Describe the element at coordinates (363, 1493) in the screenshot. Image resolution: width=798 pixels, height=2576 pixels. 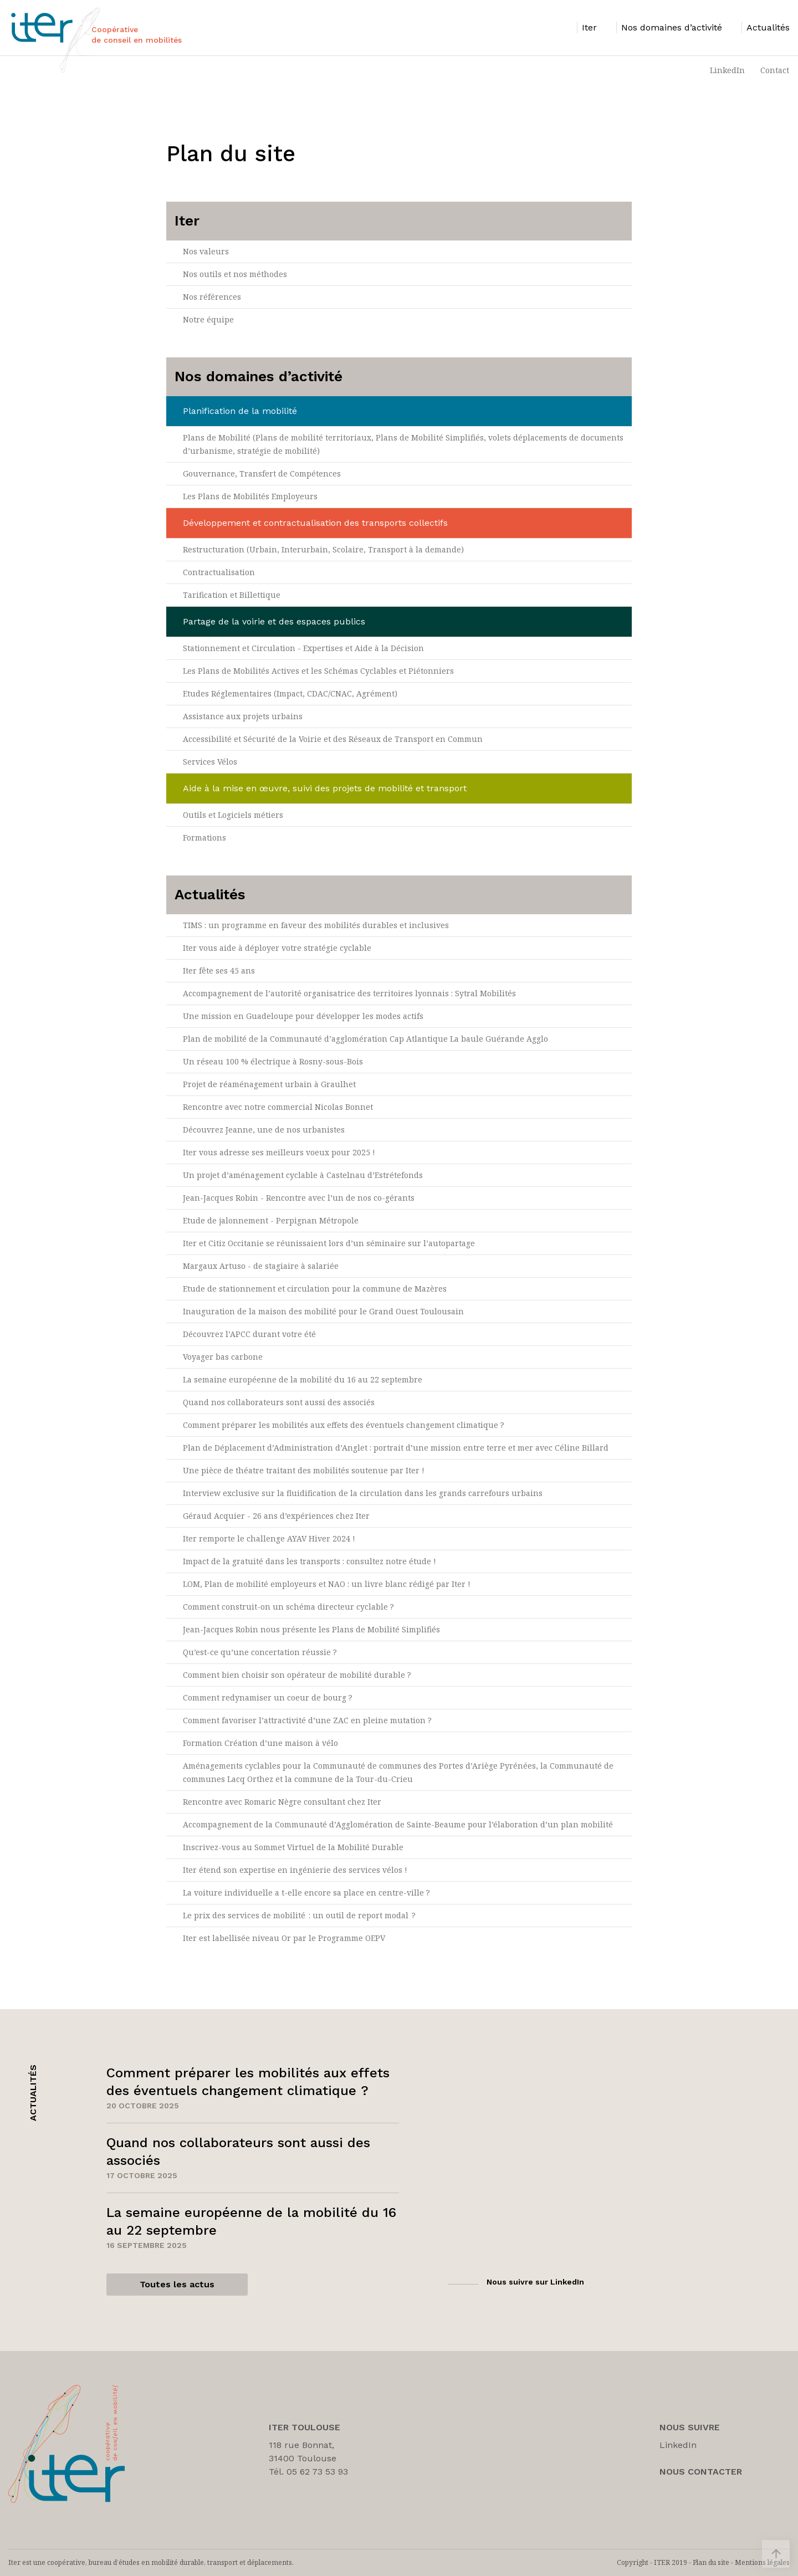
I see `Interview exclusive sur la fluidification de la circulation dans les grands carrefours urbains` at that location.